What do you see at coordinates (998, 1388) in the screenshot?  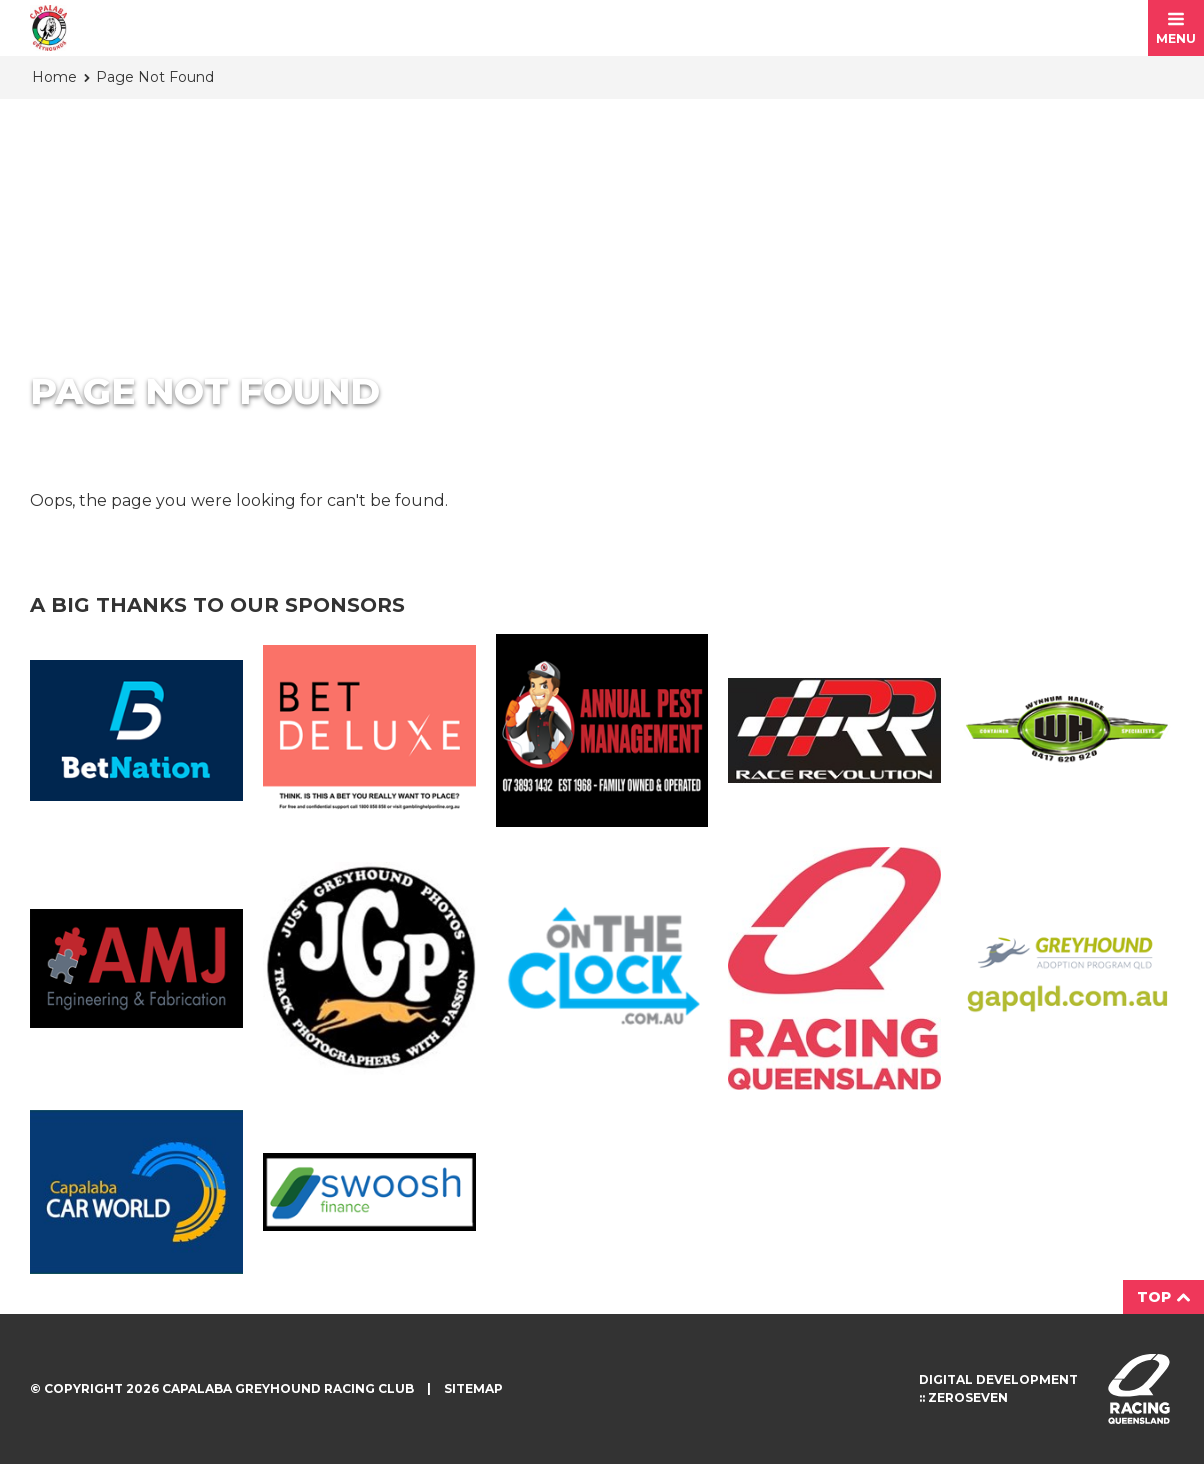 I see `Digital development :: Zeroseven` at bounding box center [998, 1388].